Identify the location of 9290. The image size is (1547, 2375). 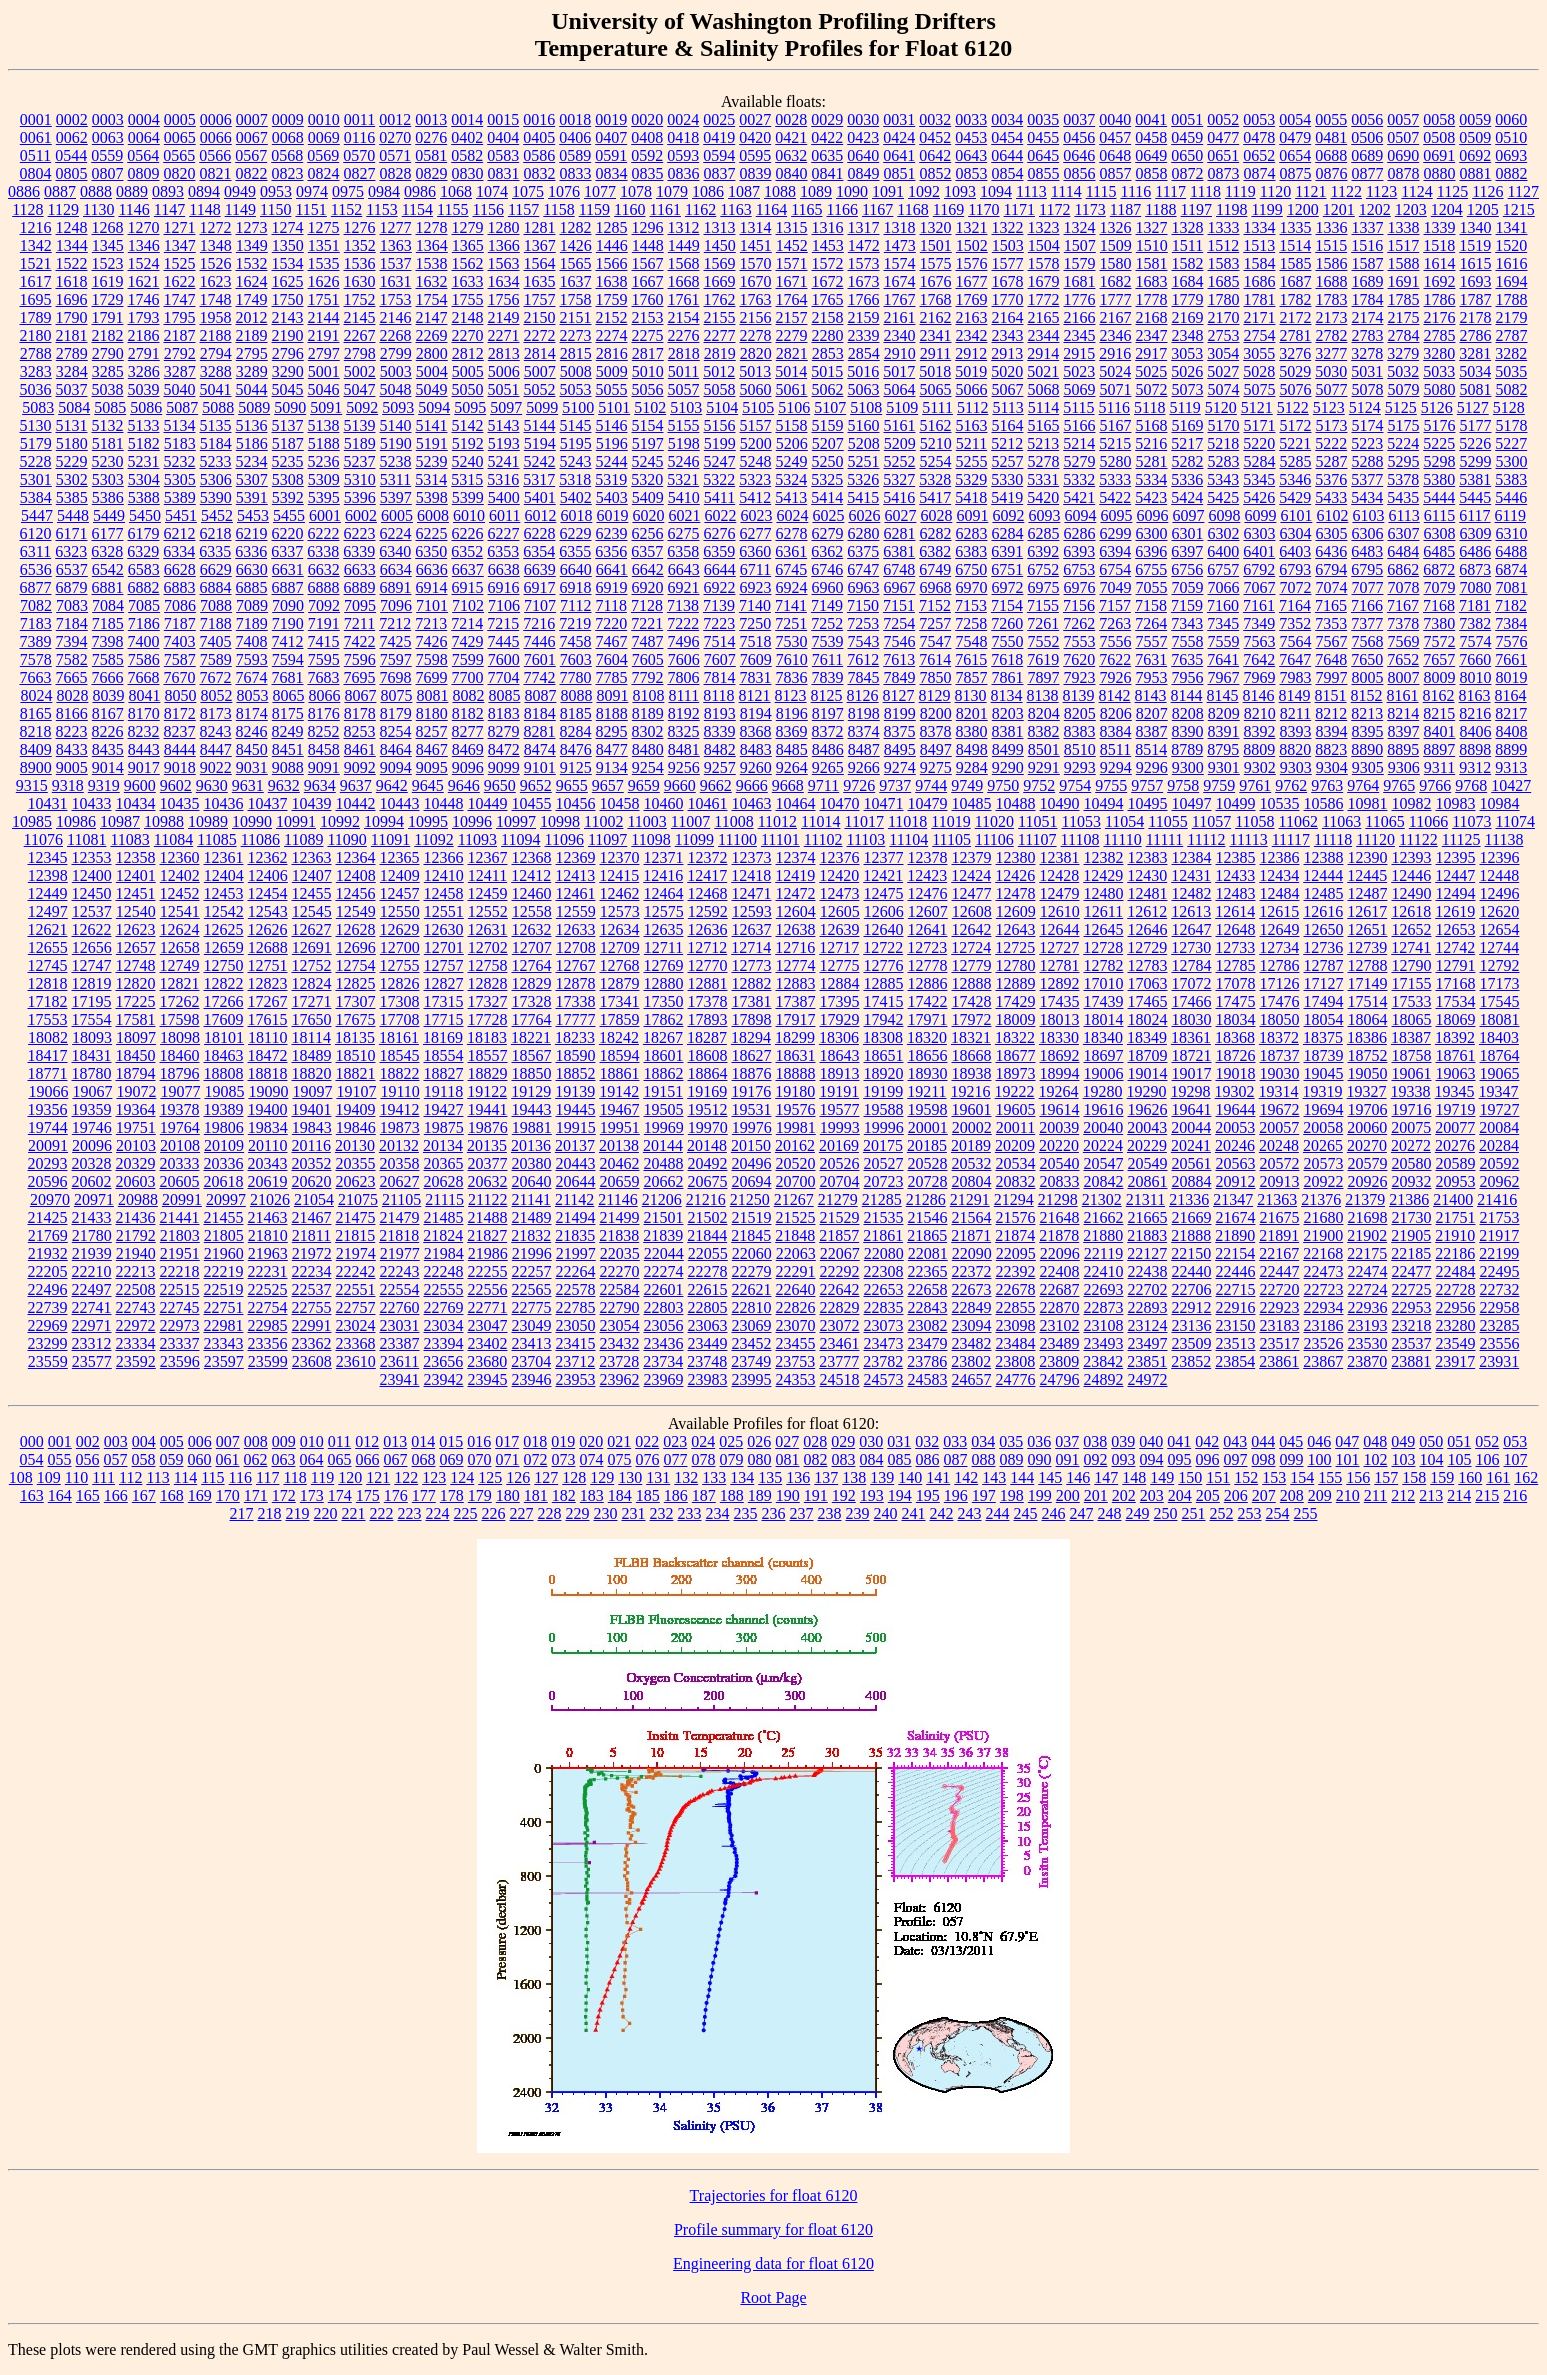
(1008, 767).